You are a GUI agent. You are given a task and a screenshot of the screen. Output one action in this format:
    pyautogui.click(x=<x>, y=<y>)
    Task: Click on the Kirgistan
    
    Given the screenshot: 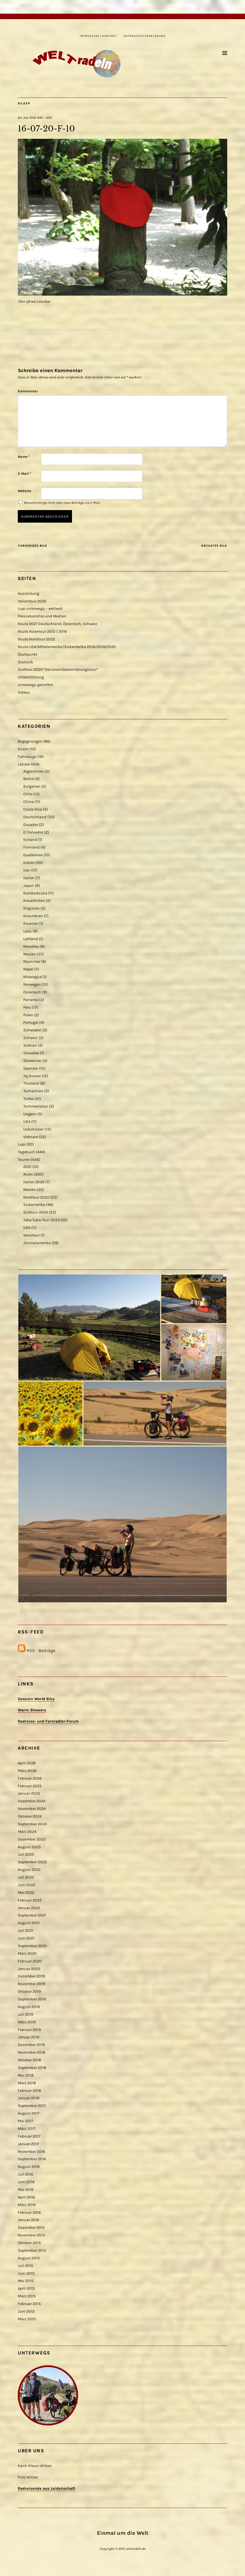 What is the action you would take?
    pyautogui.click(x=31, y=908)
    